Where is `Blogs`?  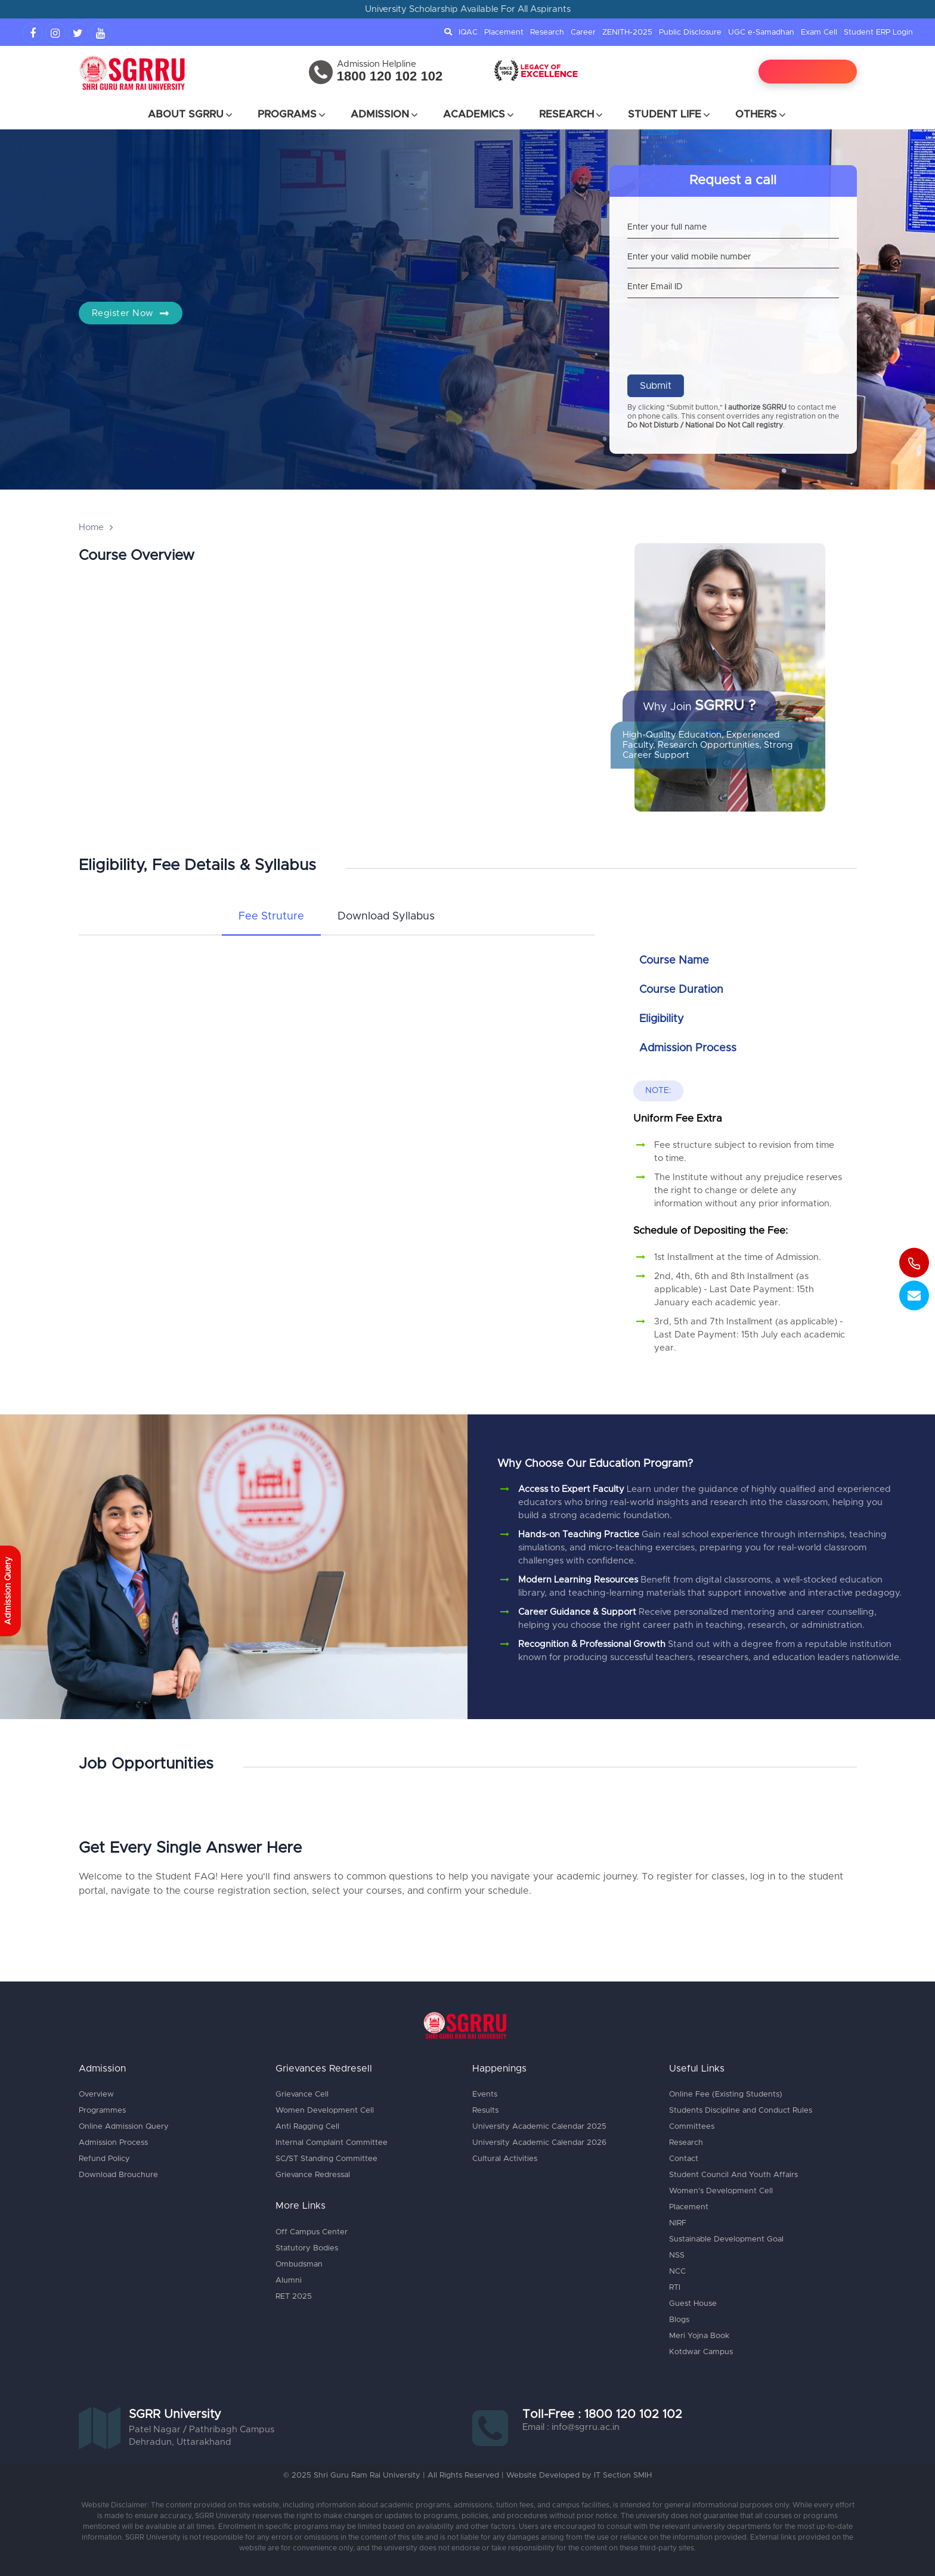 Blogs is located at coordinates (679, 2320).